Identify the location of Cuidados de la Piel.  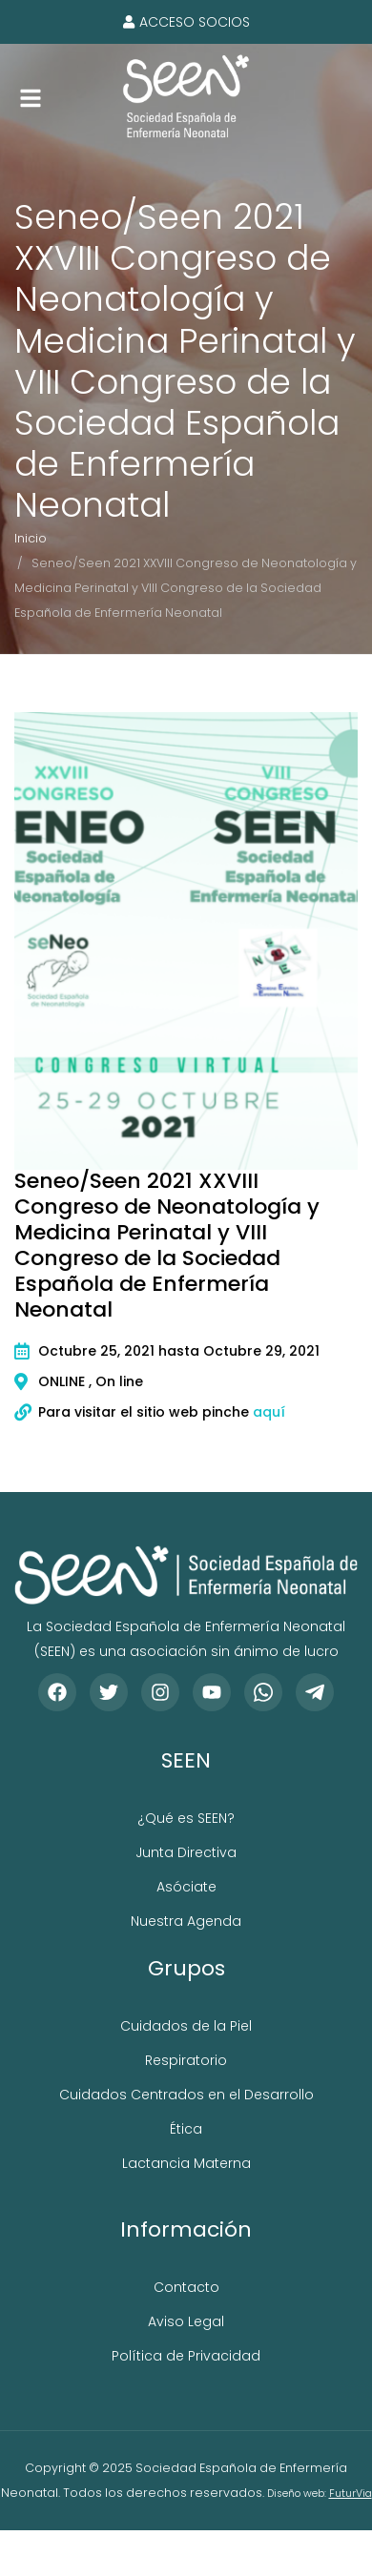
(186, 2025).